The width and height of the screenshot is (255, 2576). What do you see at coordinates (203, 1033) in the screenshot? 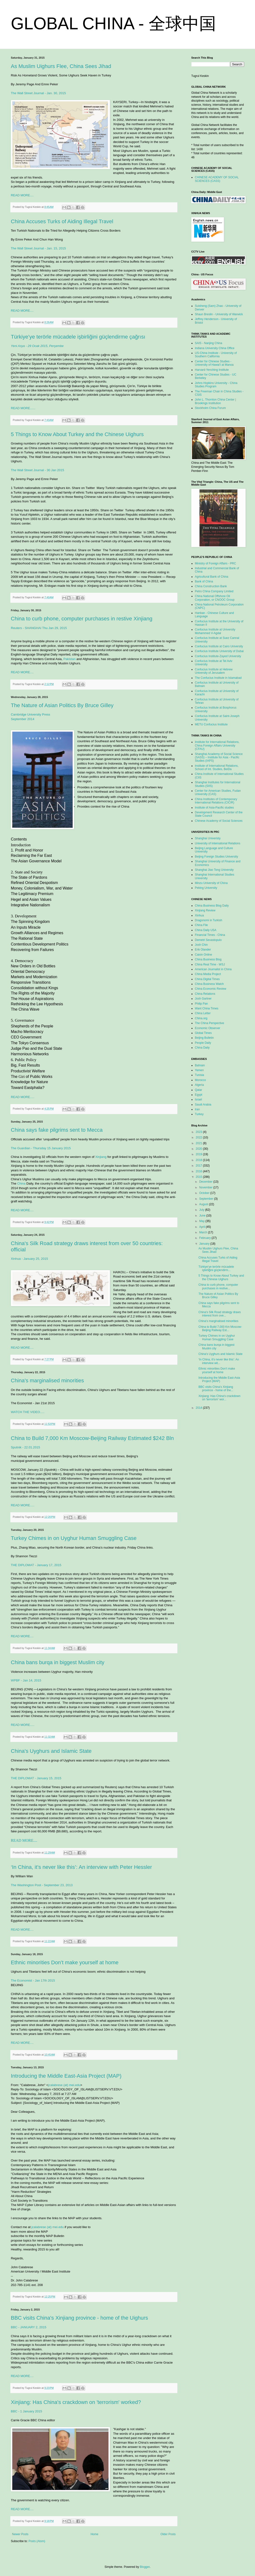
I see `Global Times` at bounding box center [203, 1033].